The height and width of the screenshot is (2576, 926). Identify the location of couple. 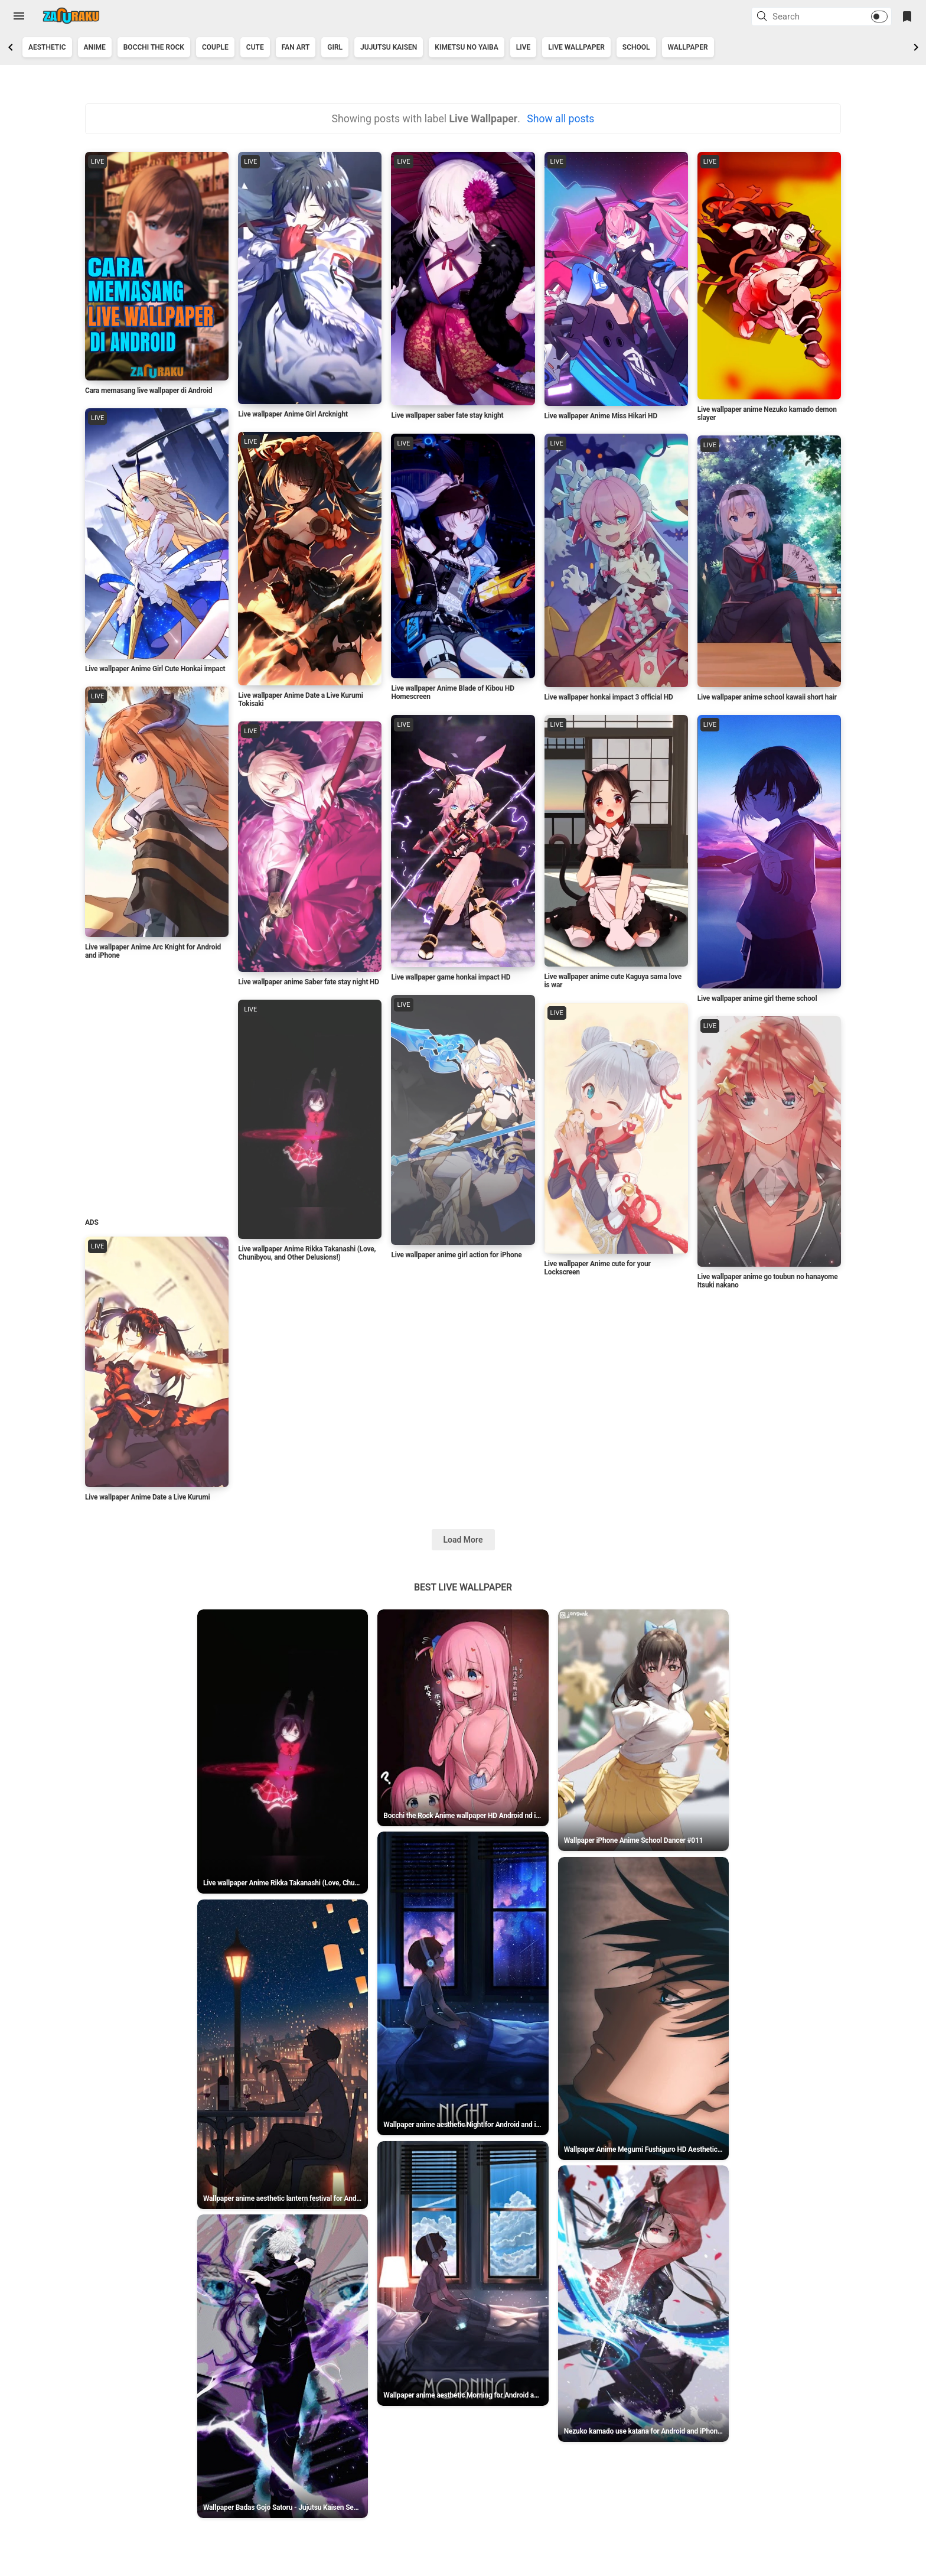
(215, 47).